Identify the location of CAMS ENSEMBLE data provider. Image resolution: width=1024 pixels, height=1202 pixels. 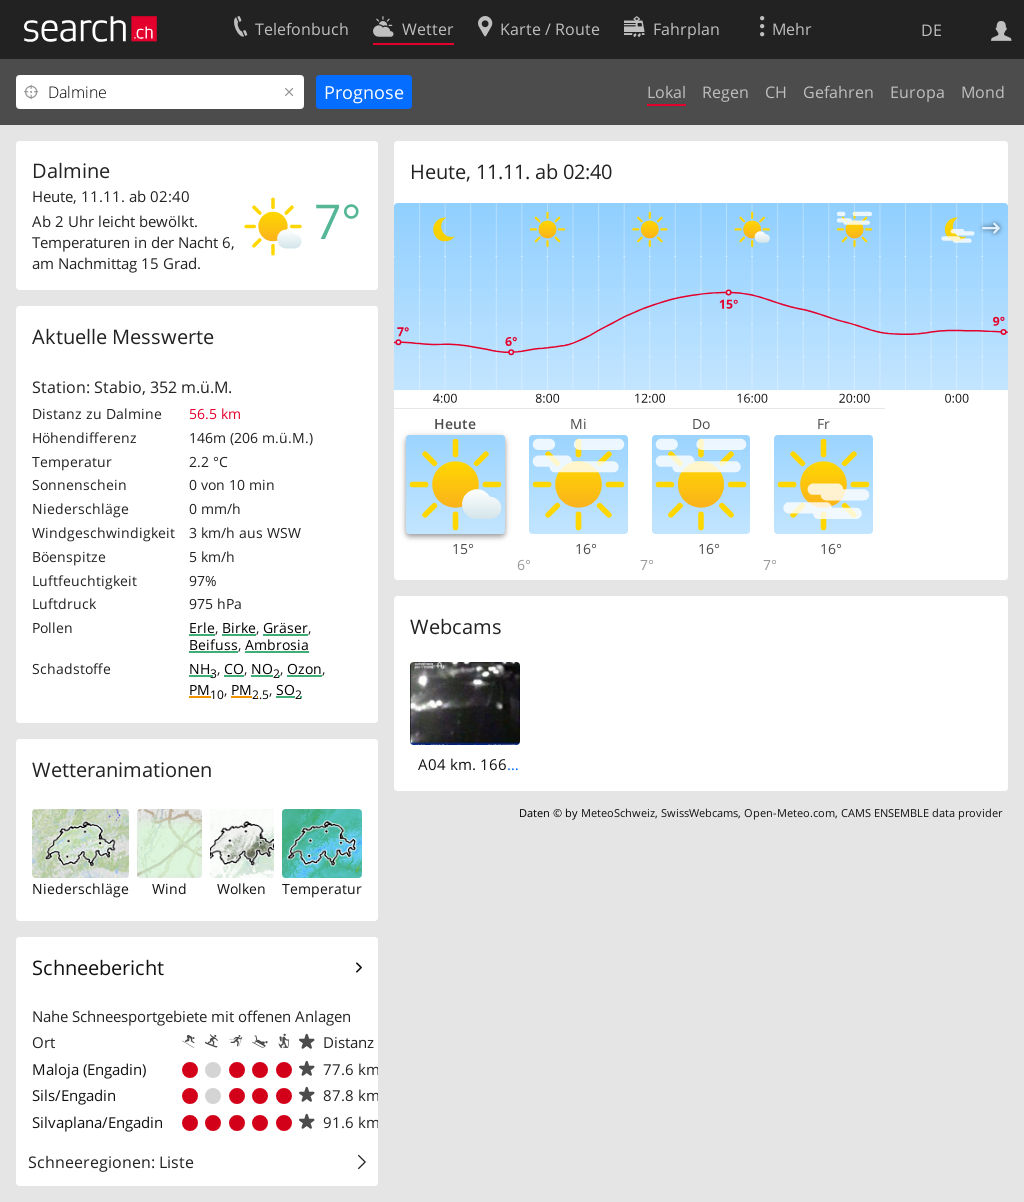
(921, 812).